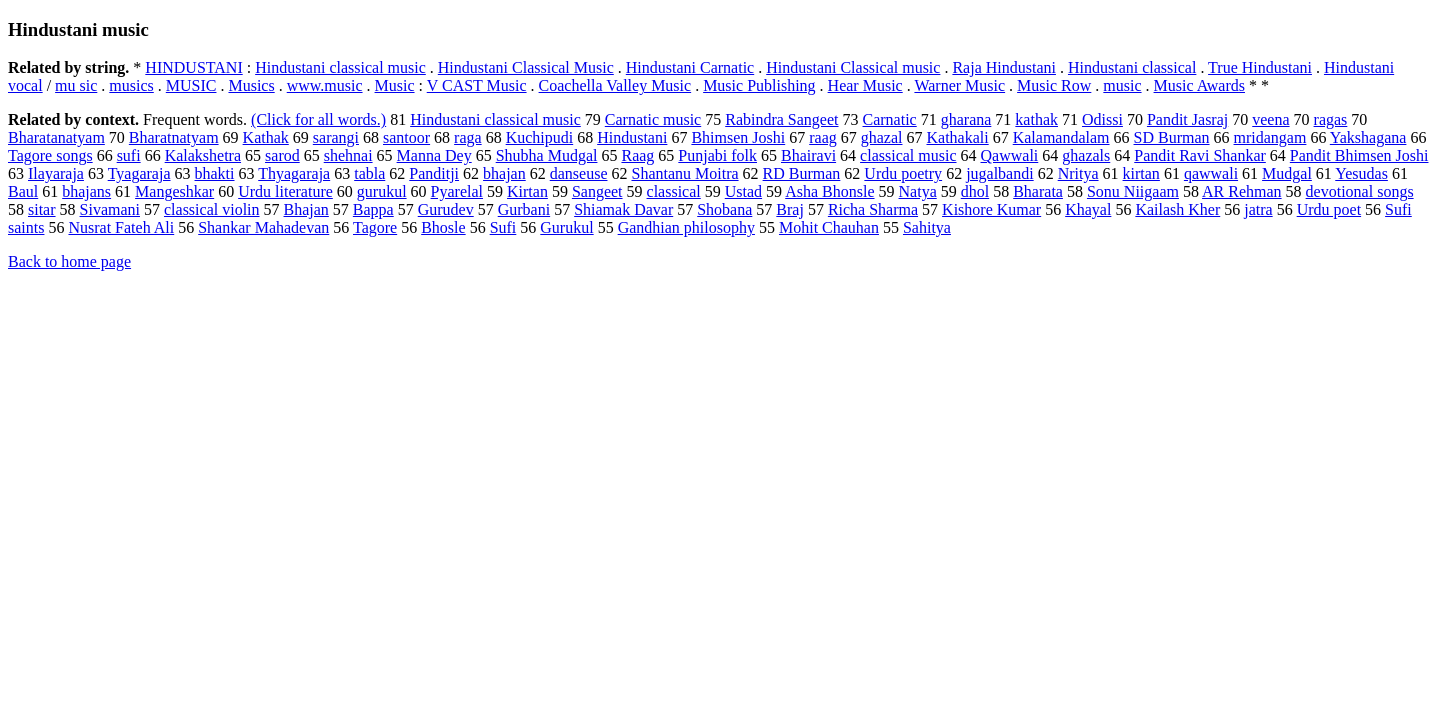 The height and width of the screenshot is (720, 1440). What do you see at coordinates (139, 173) in the screenshot?
I see `Tyagaraja` at bounding box center [139, 173].